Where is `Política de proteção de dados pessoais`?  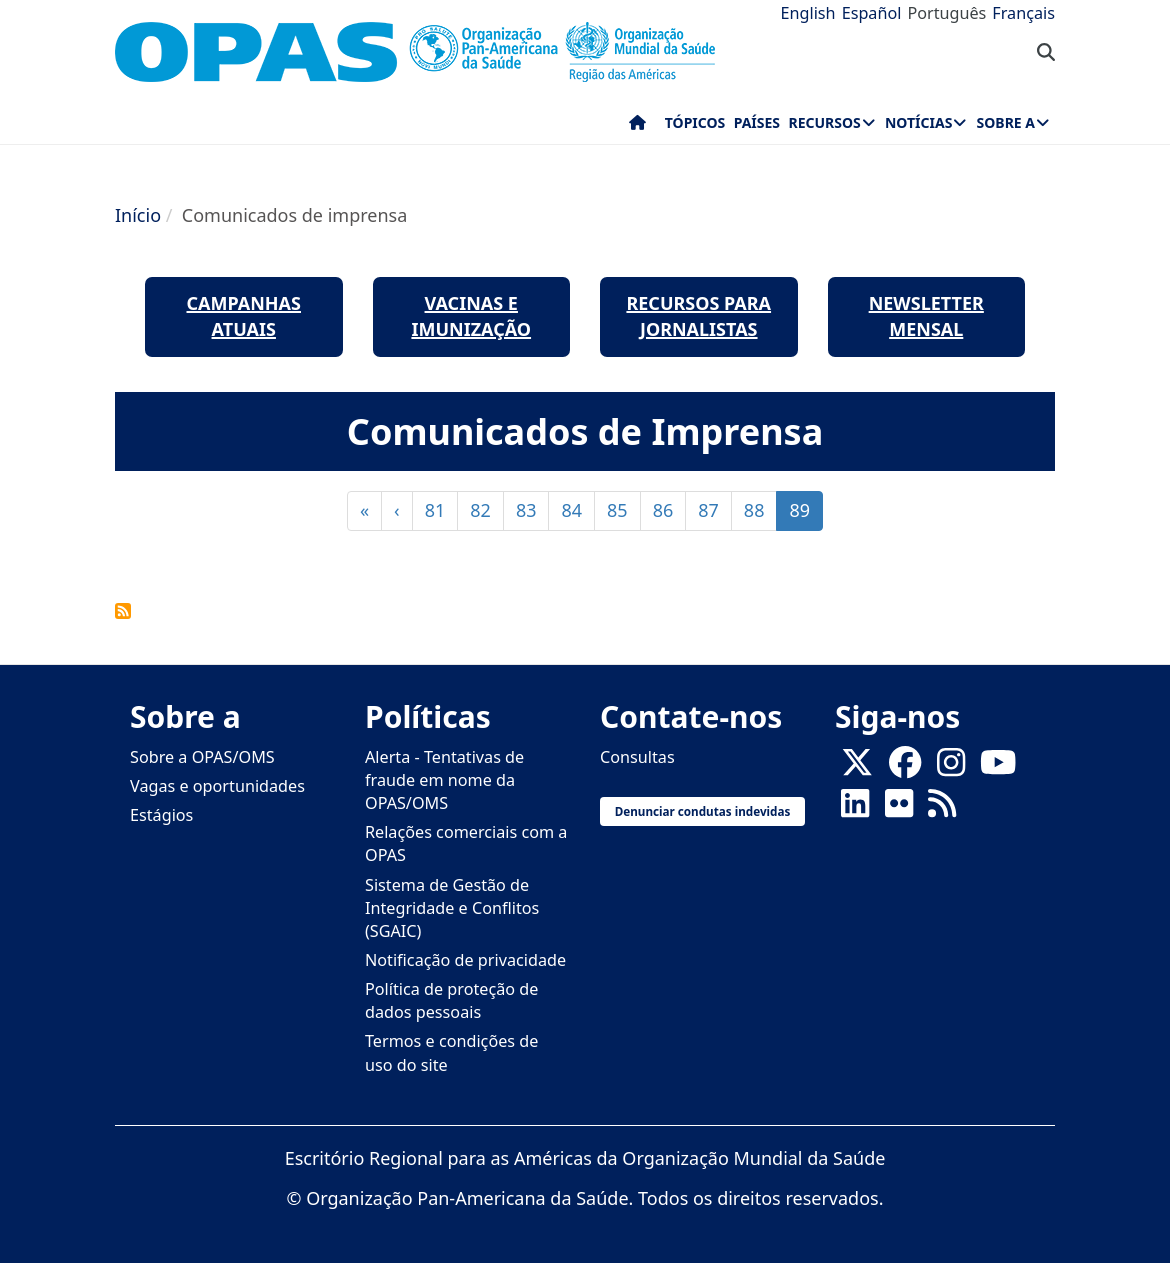 Política de proteção de dados pessoais is located at coordinates (451, 1000).